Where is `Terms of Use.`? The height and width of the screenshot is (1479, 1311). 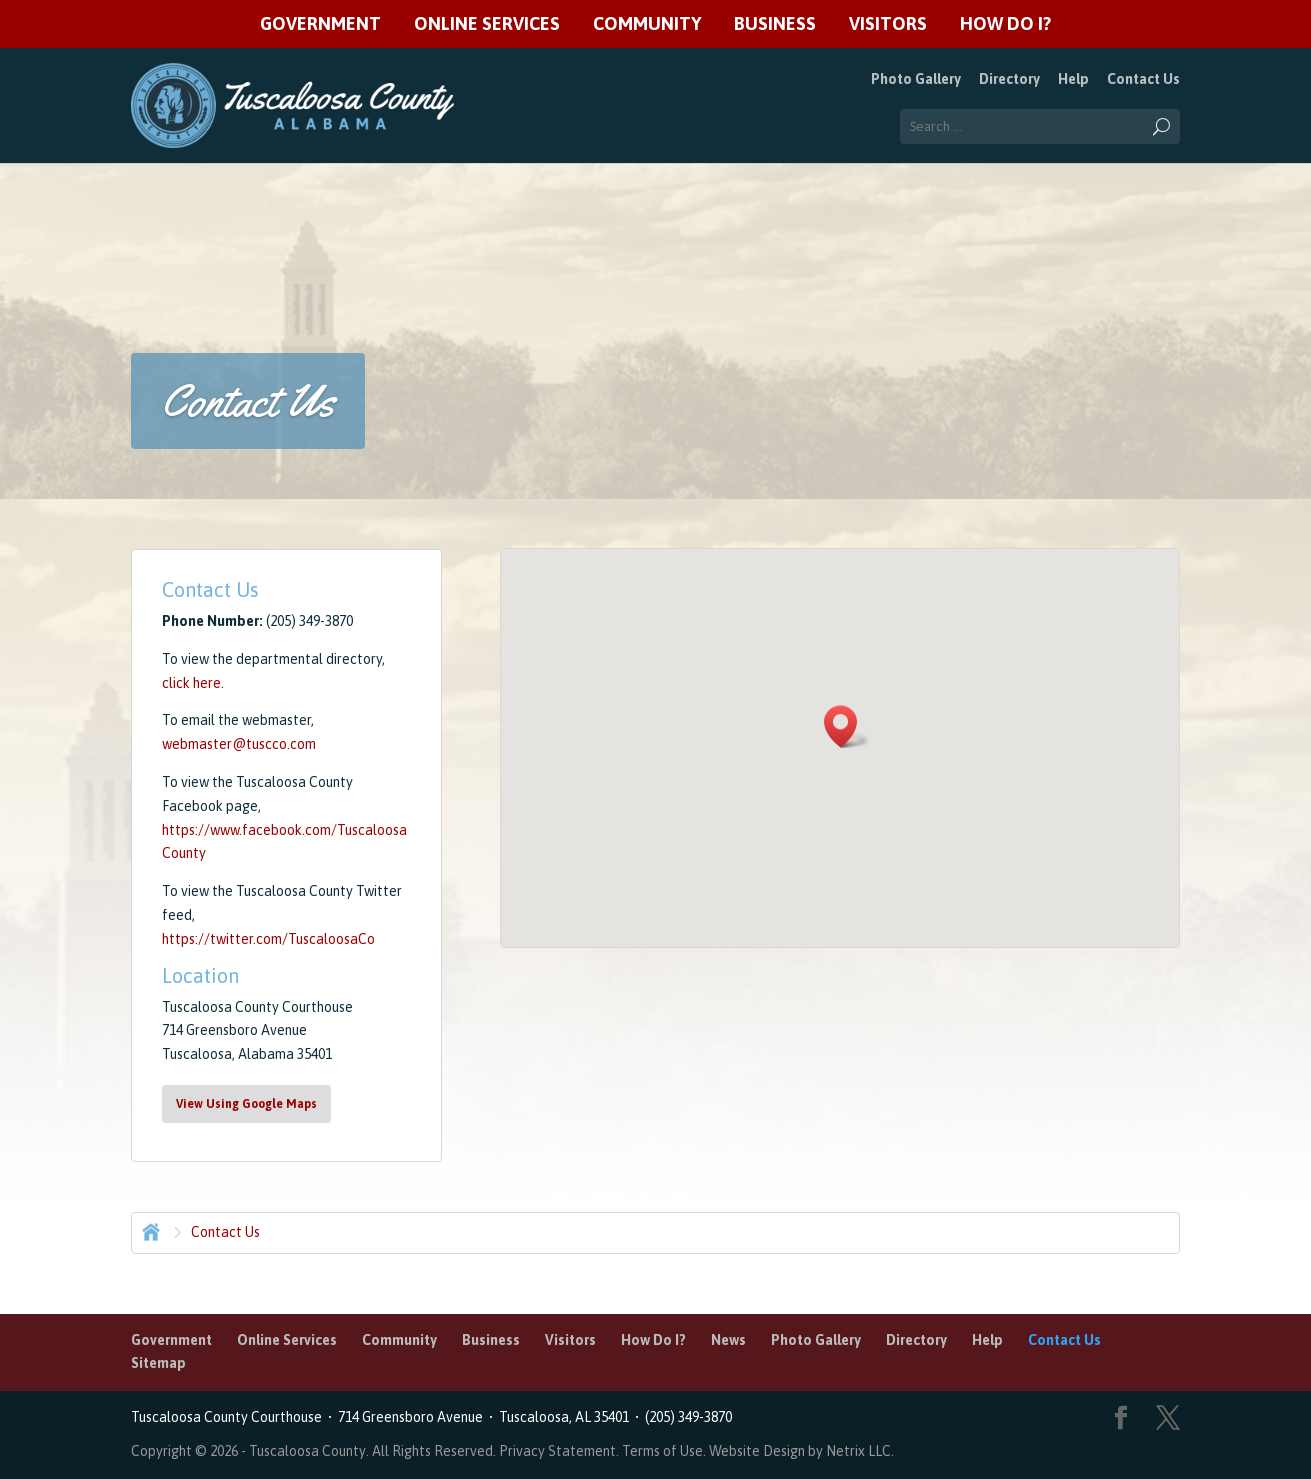
Terms of Use. is located at coordinates (665, 1451).